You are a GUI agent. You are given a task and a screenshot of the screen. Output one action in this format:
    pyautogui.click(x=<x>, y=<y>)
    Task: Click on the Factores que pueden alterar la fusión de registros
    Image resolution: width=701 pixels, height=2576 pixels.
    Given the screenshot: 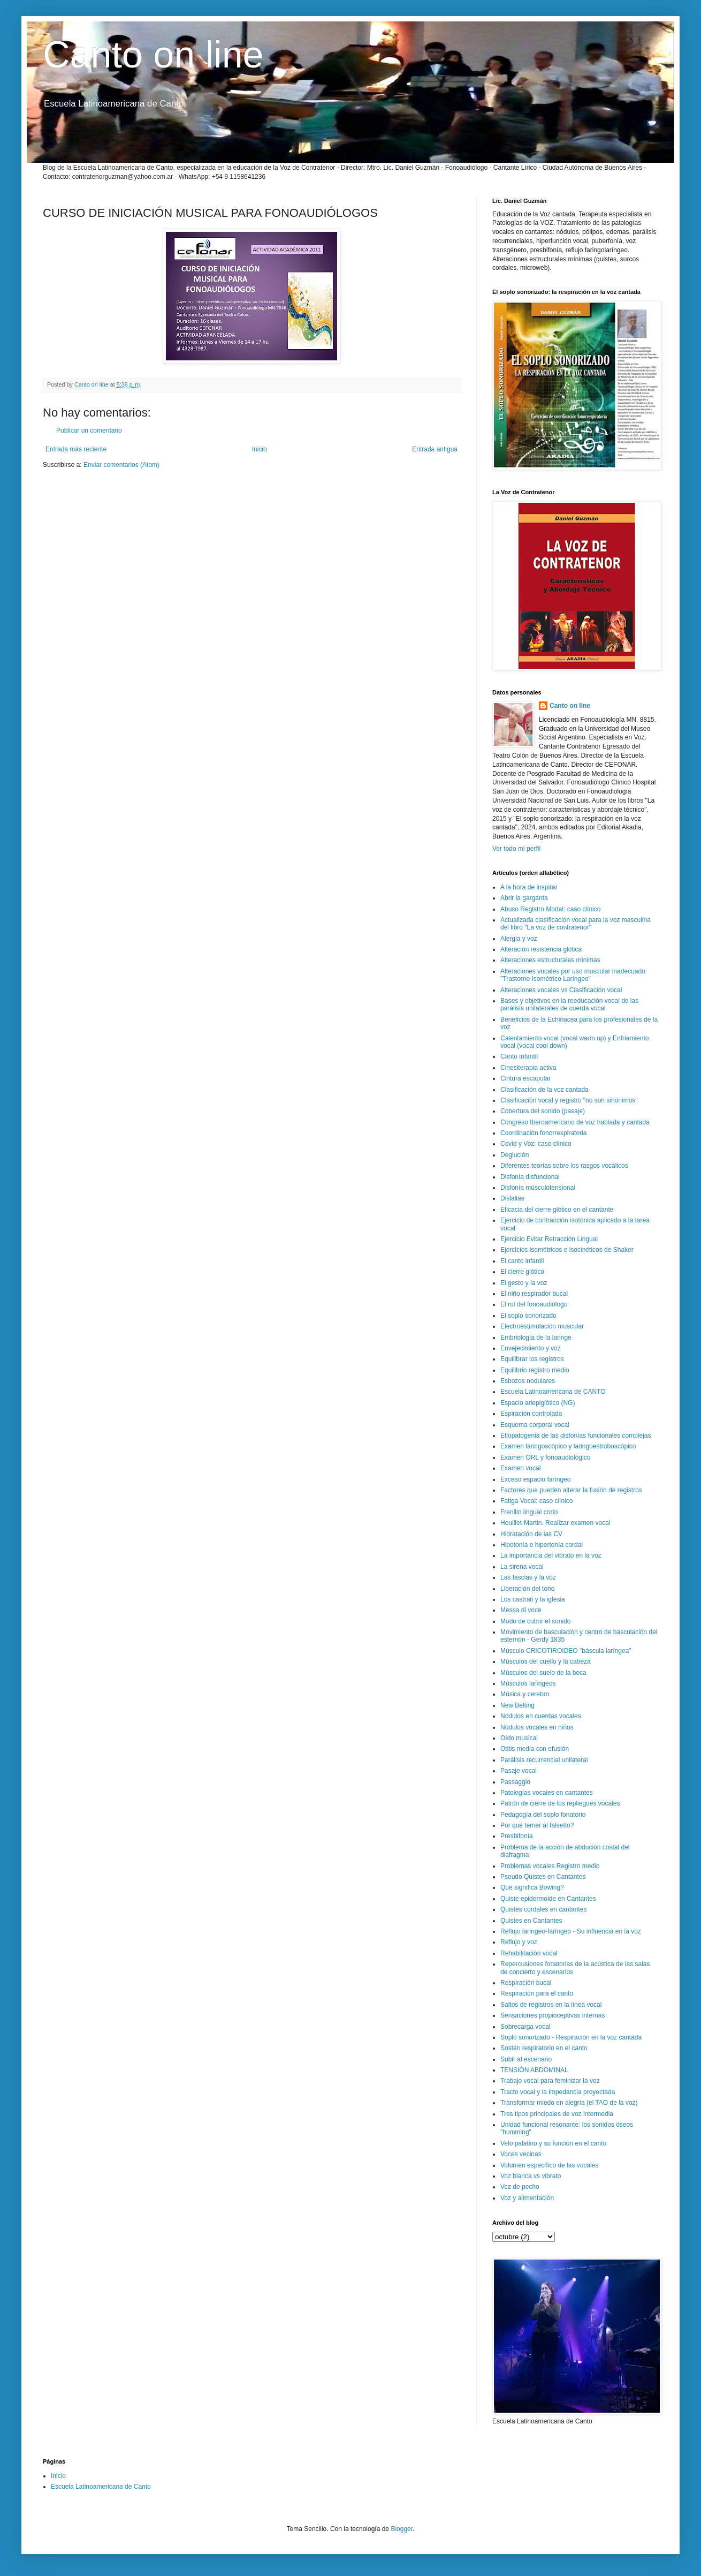 What is the action you would take?
    pyautogui.click(x=571, y=1490)
    